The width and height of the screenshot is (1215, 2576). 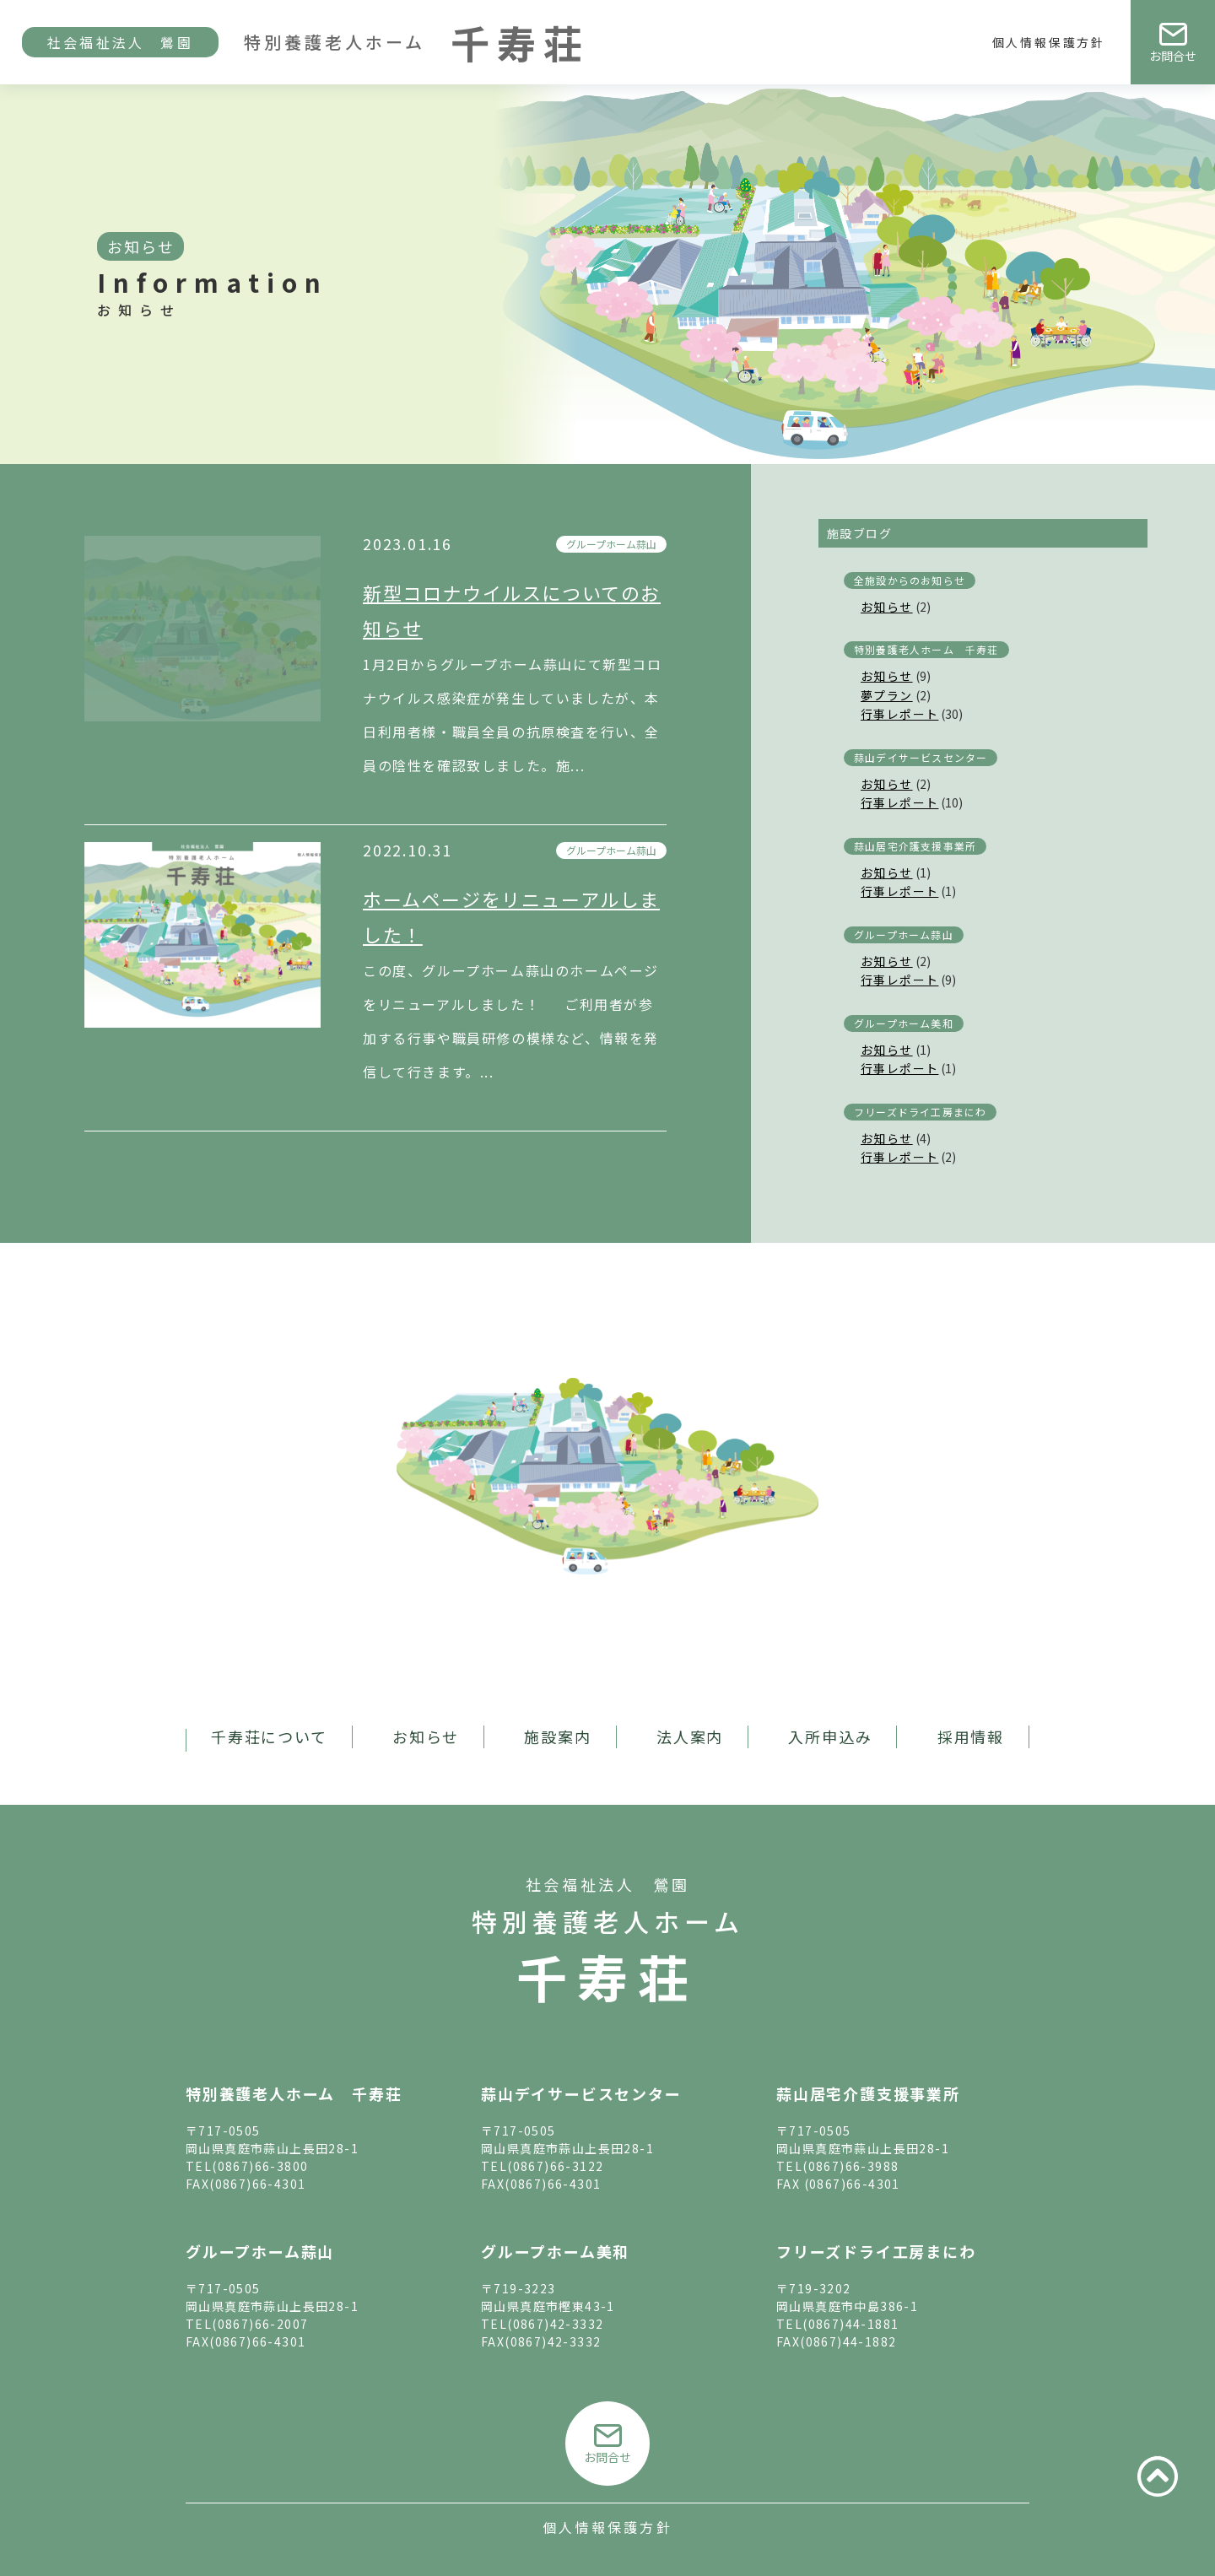 I want to click on 全施設からのお知らせ, so click(x=909, y=580).